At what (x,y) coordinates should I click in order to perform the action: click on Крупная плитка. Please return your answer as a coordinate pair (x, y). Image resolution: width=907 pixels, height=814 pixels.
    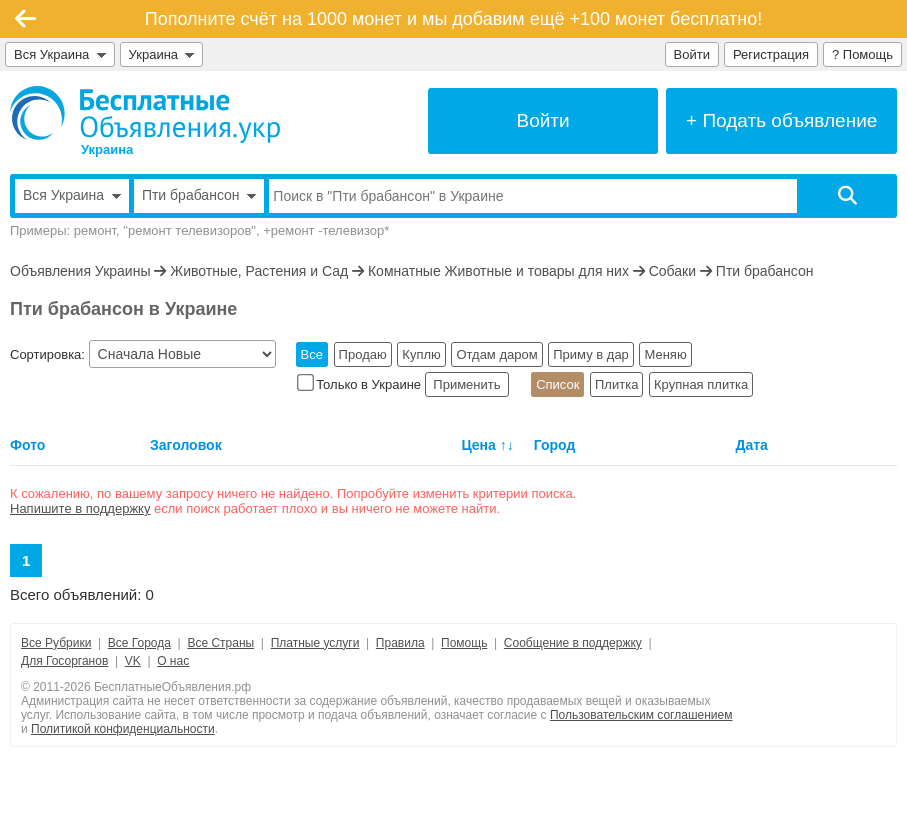
    Looking at the image, I should click on (701, 384).